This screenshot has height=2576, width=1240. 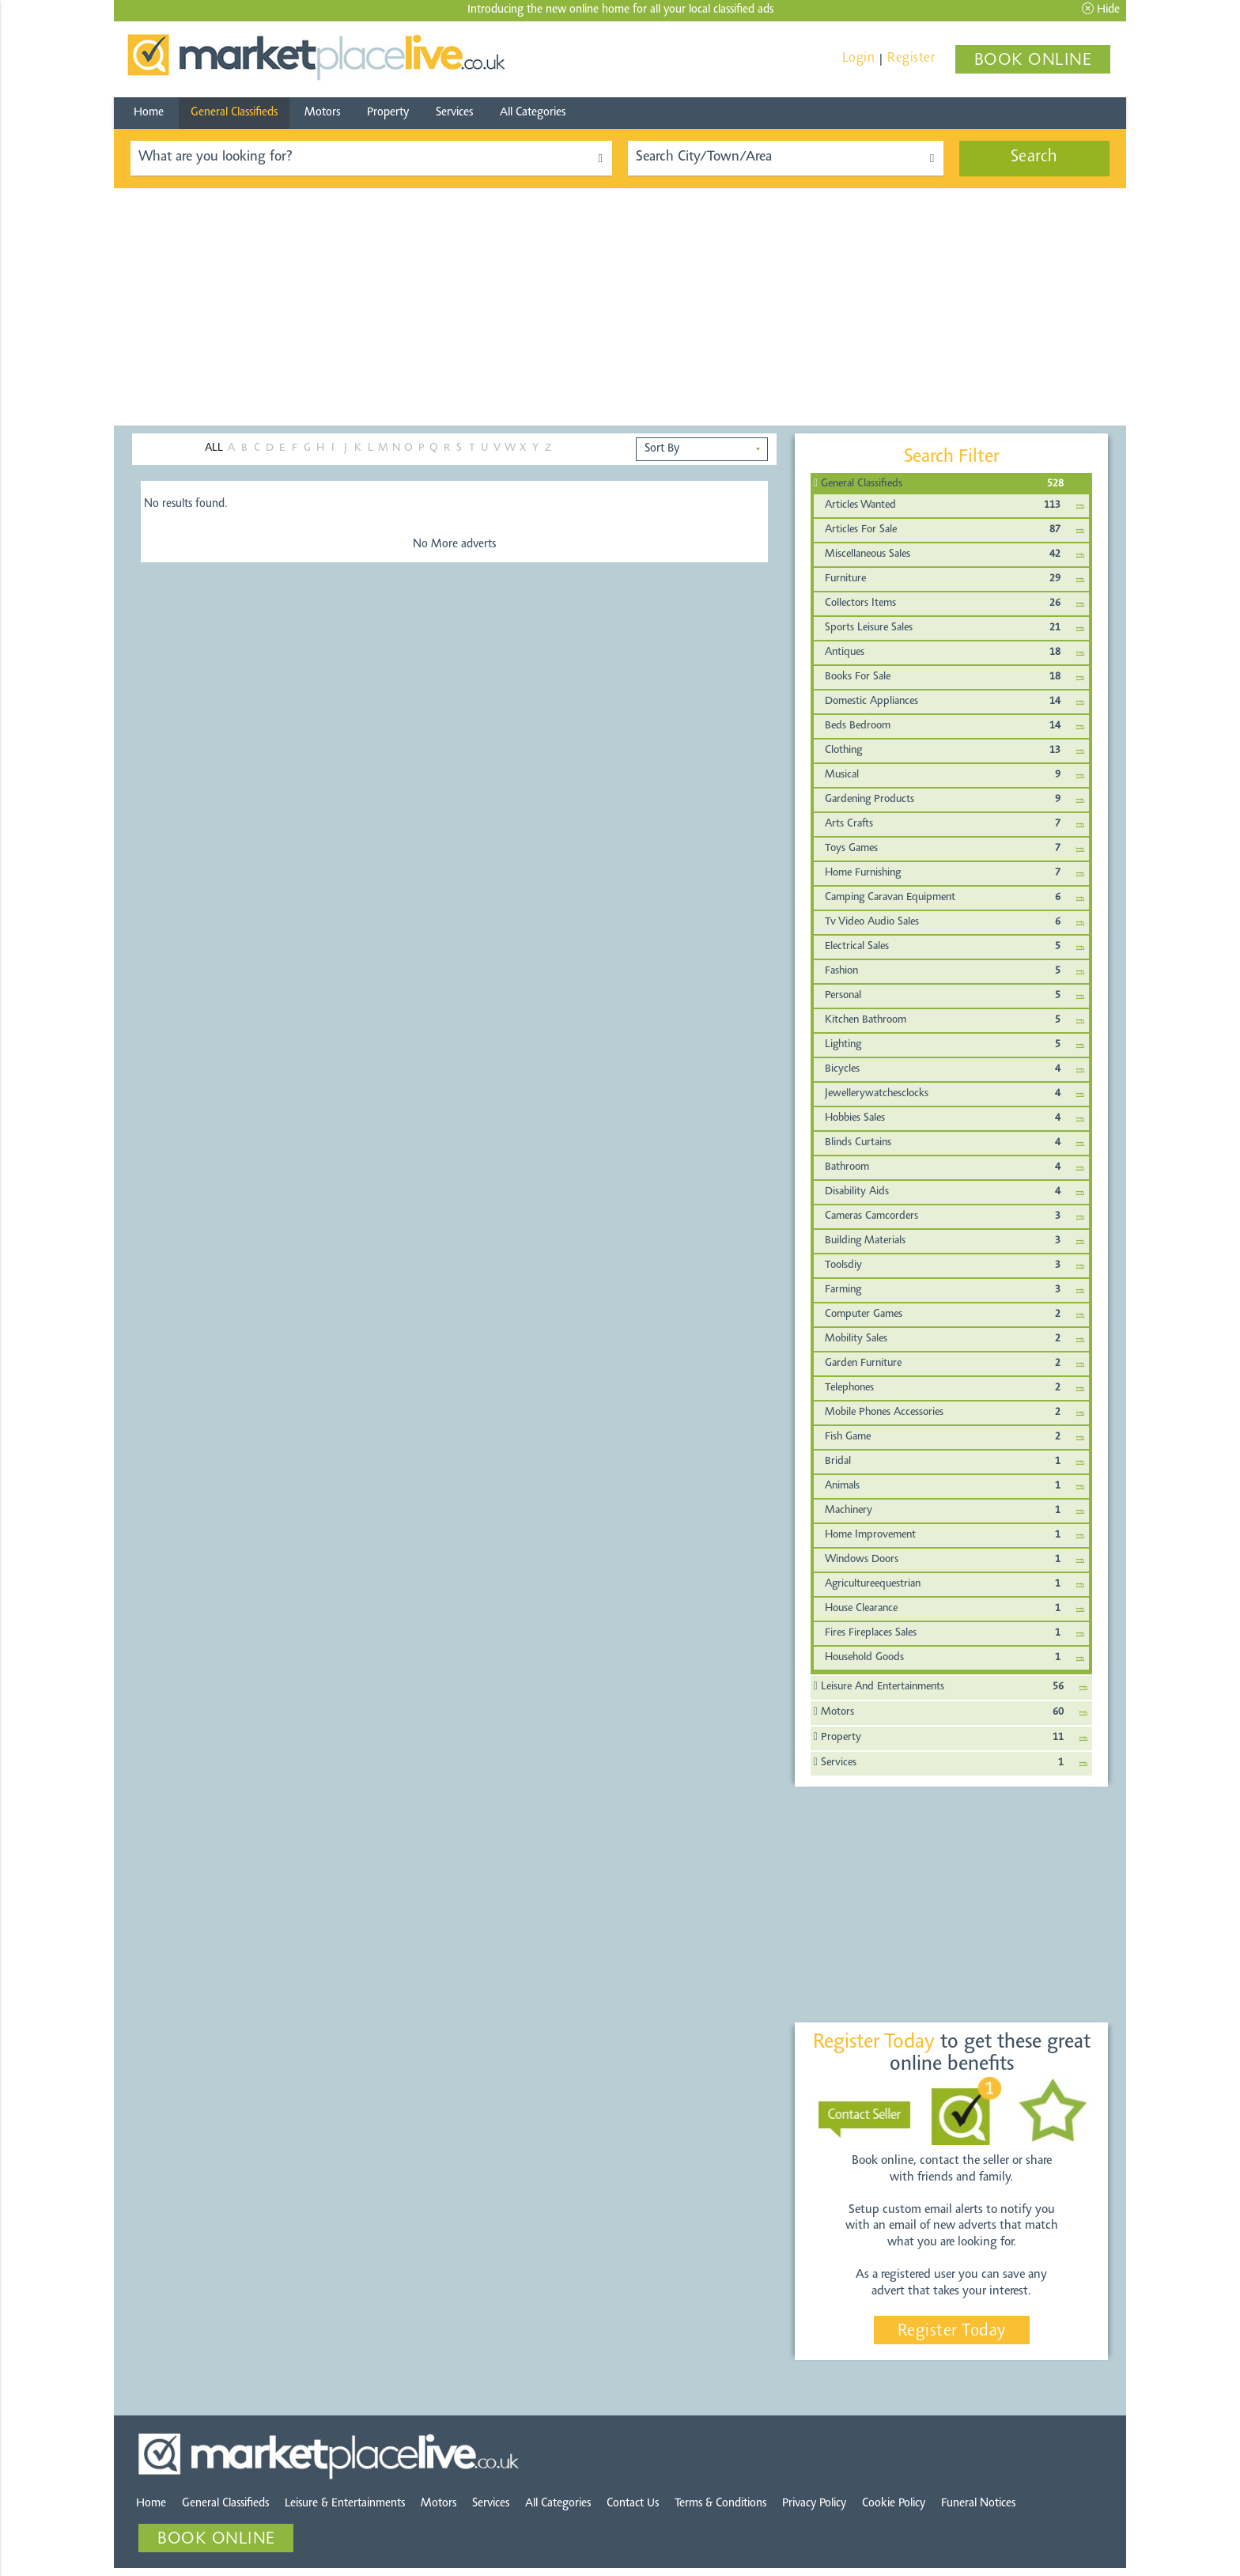 I want to click on Motors, so click(x=322, y=113).